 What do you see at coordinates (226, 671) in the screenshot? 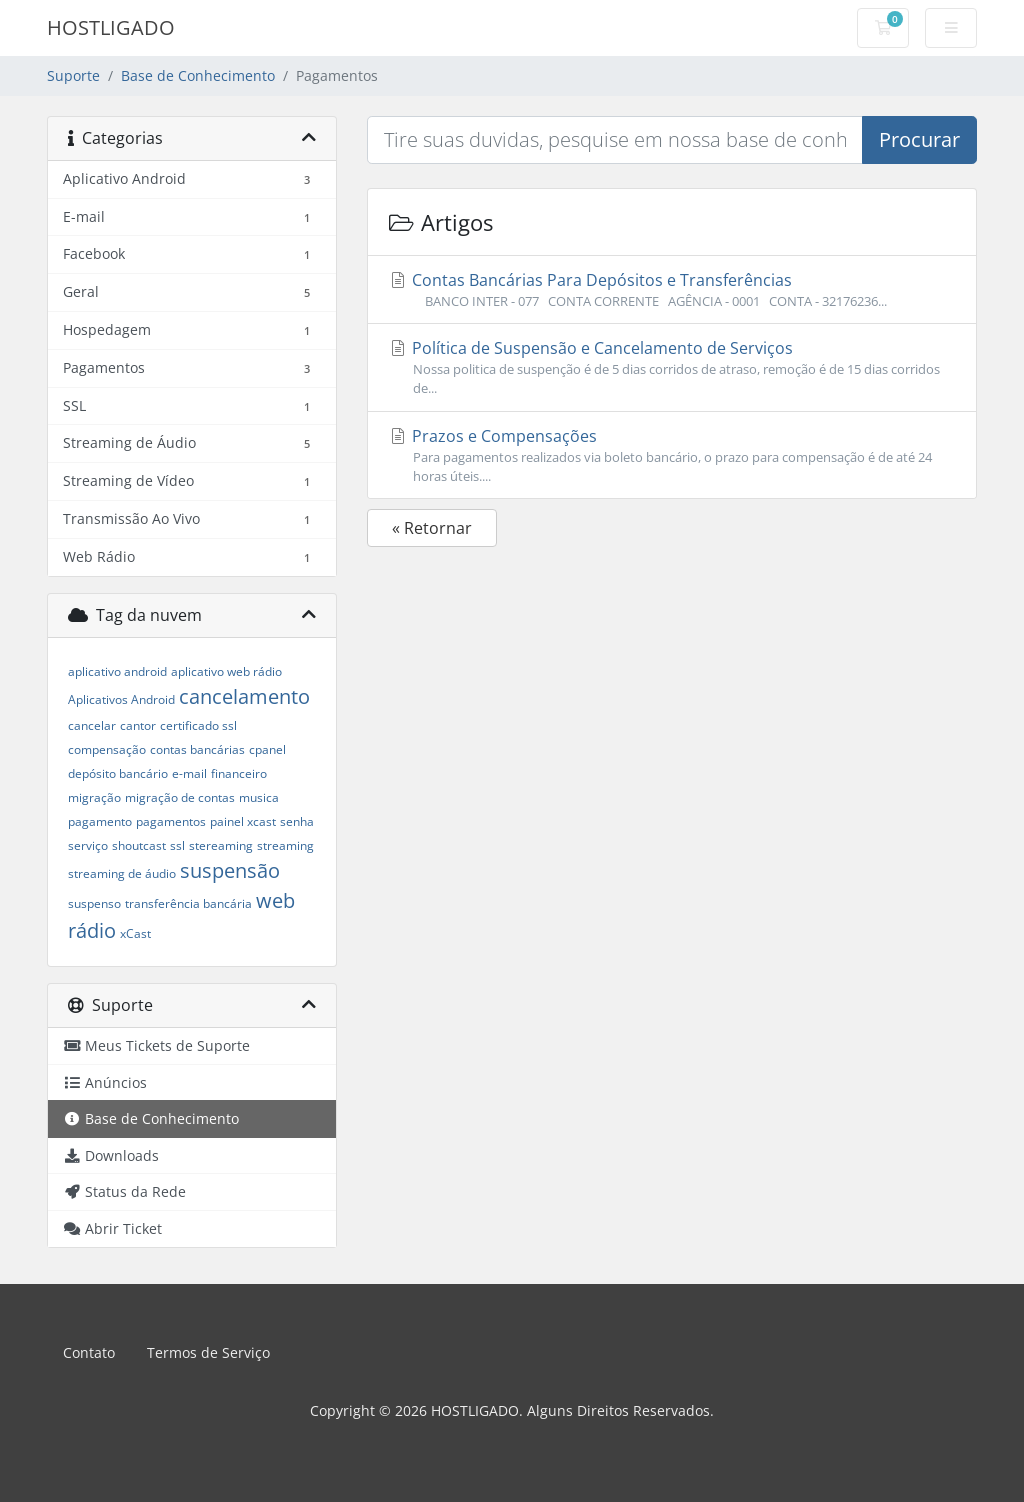
I see `aplicativo web rádio` at bounding box center [226, 671].